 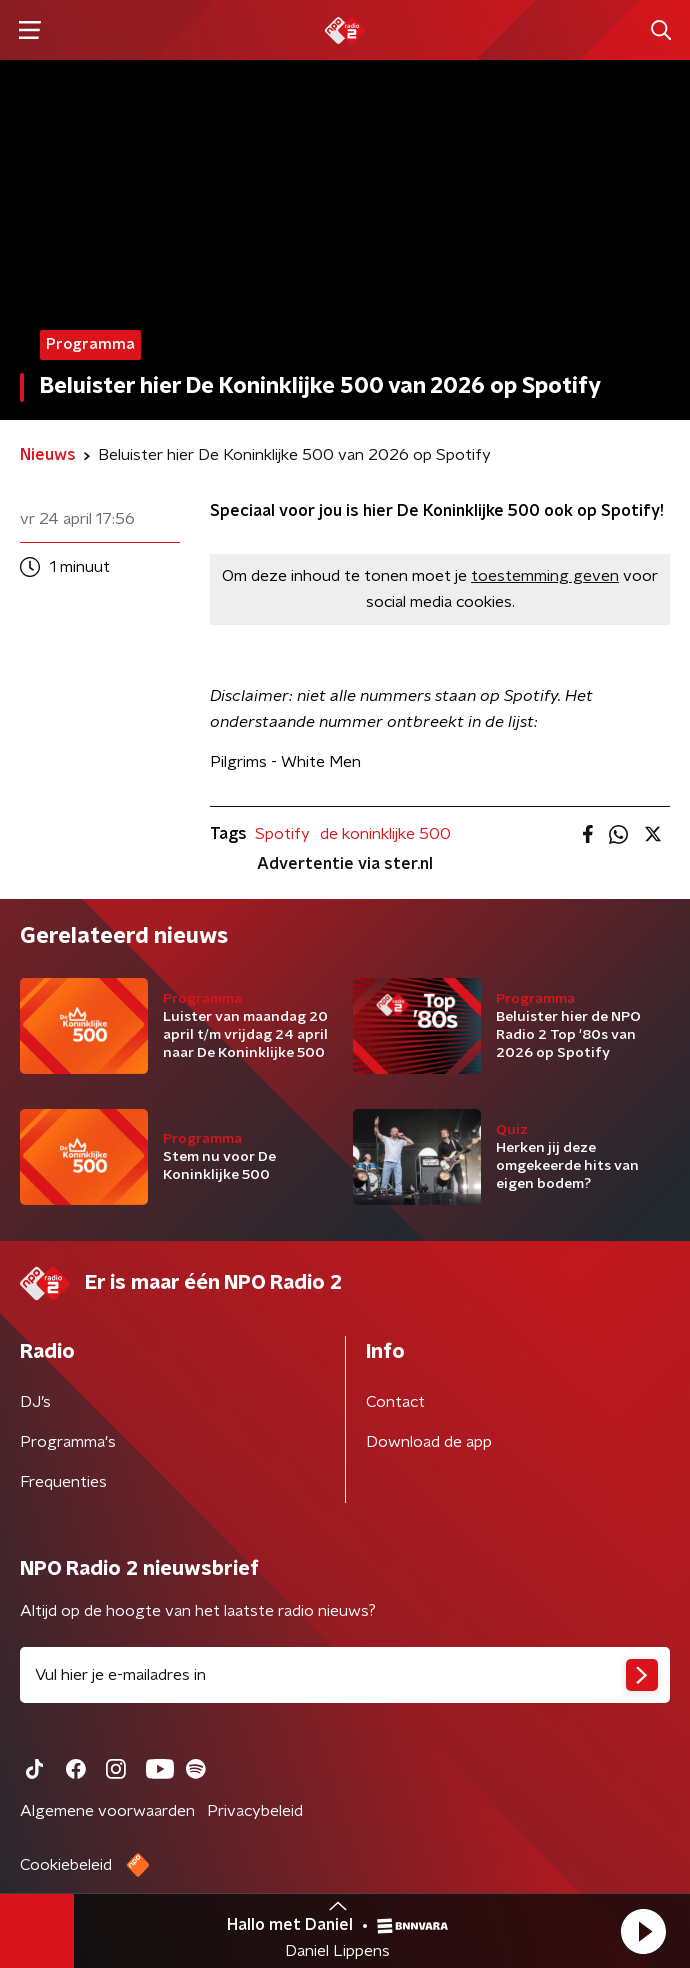 I want to click on [button], so click(x=643, y=1931).